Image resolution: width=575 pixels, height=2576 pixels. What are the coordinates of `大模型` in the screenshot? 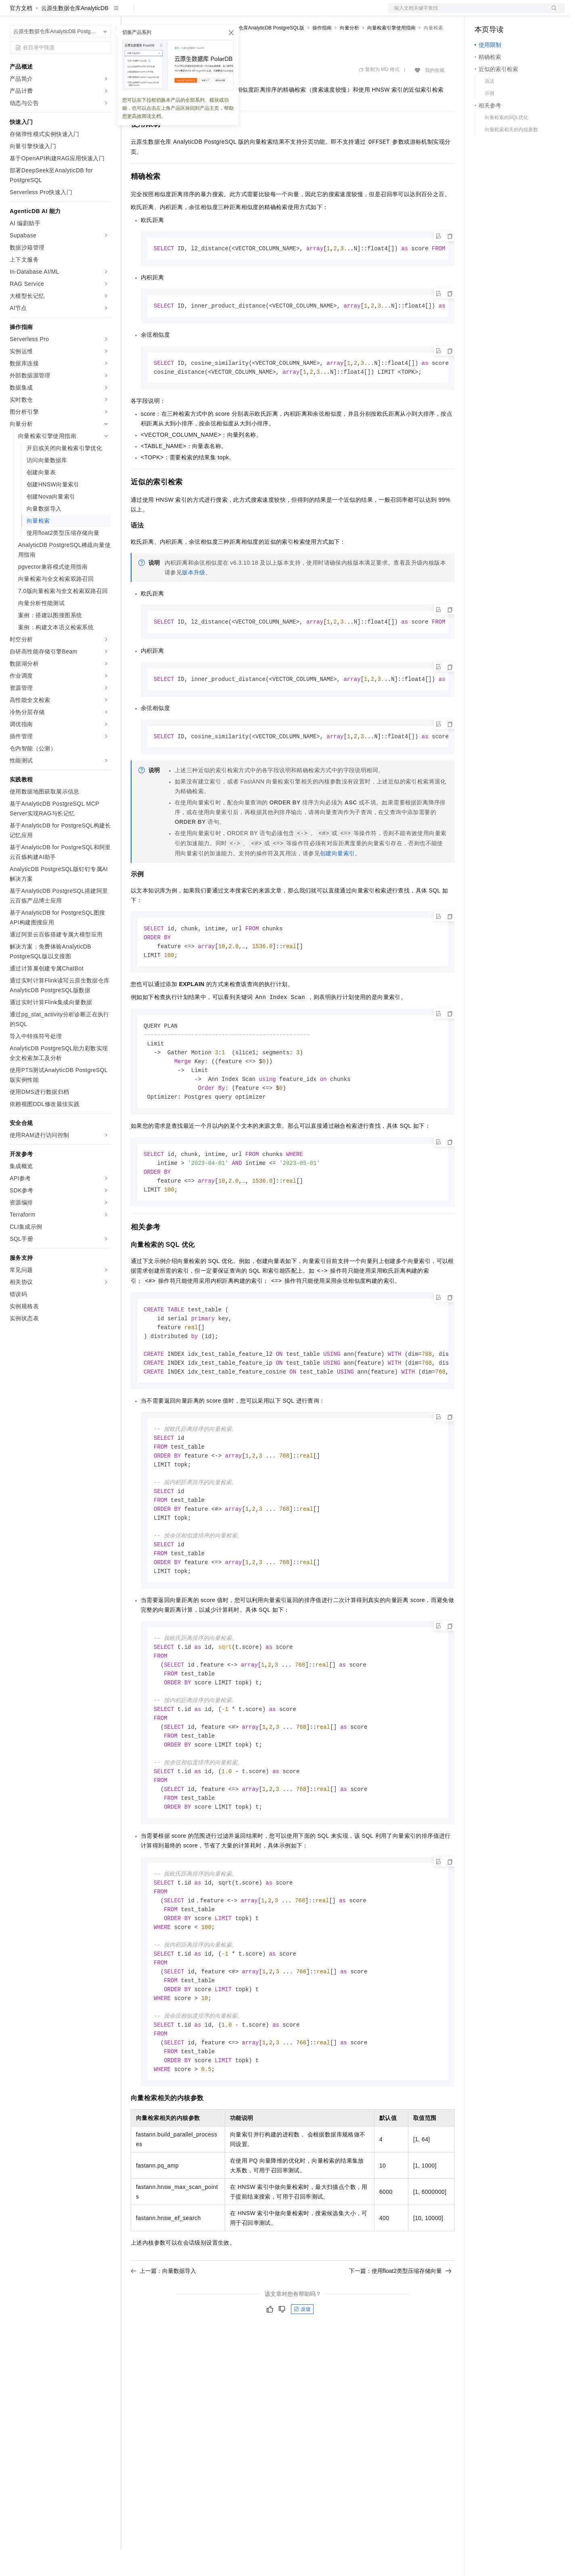 It's located at (82, 13).